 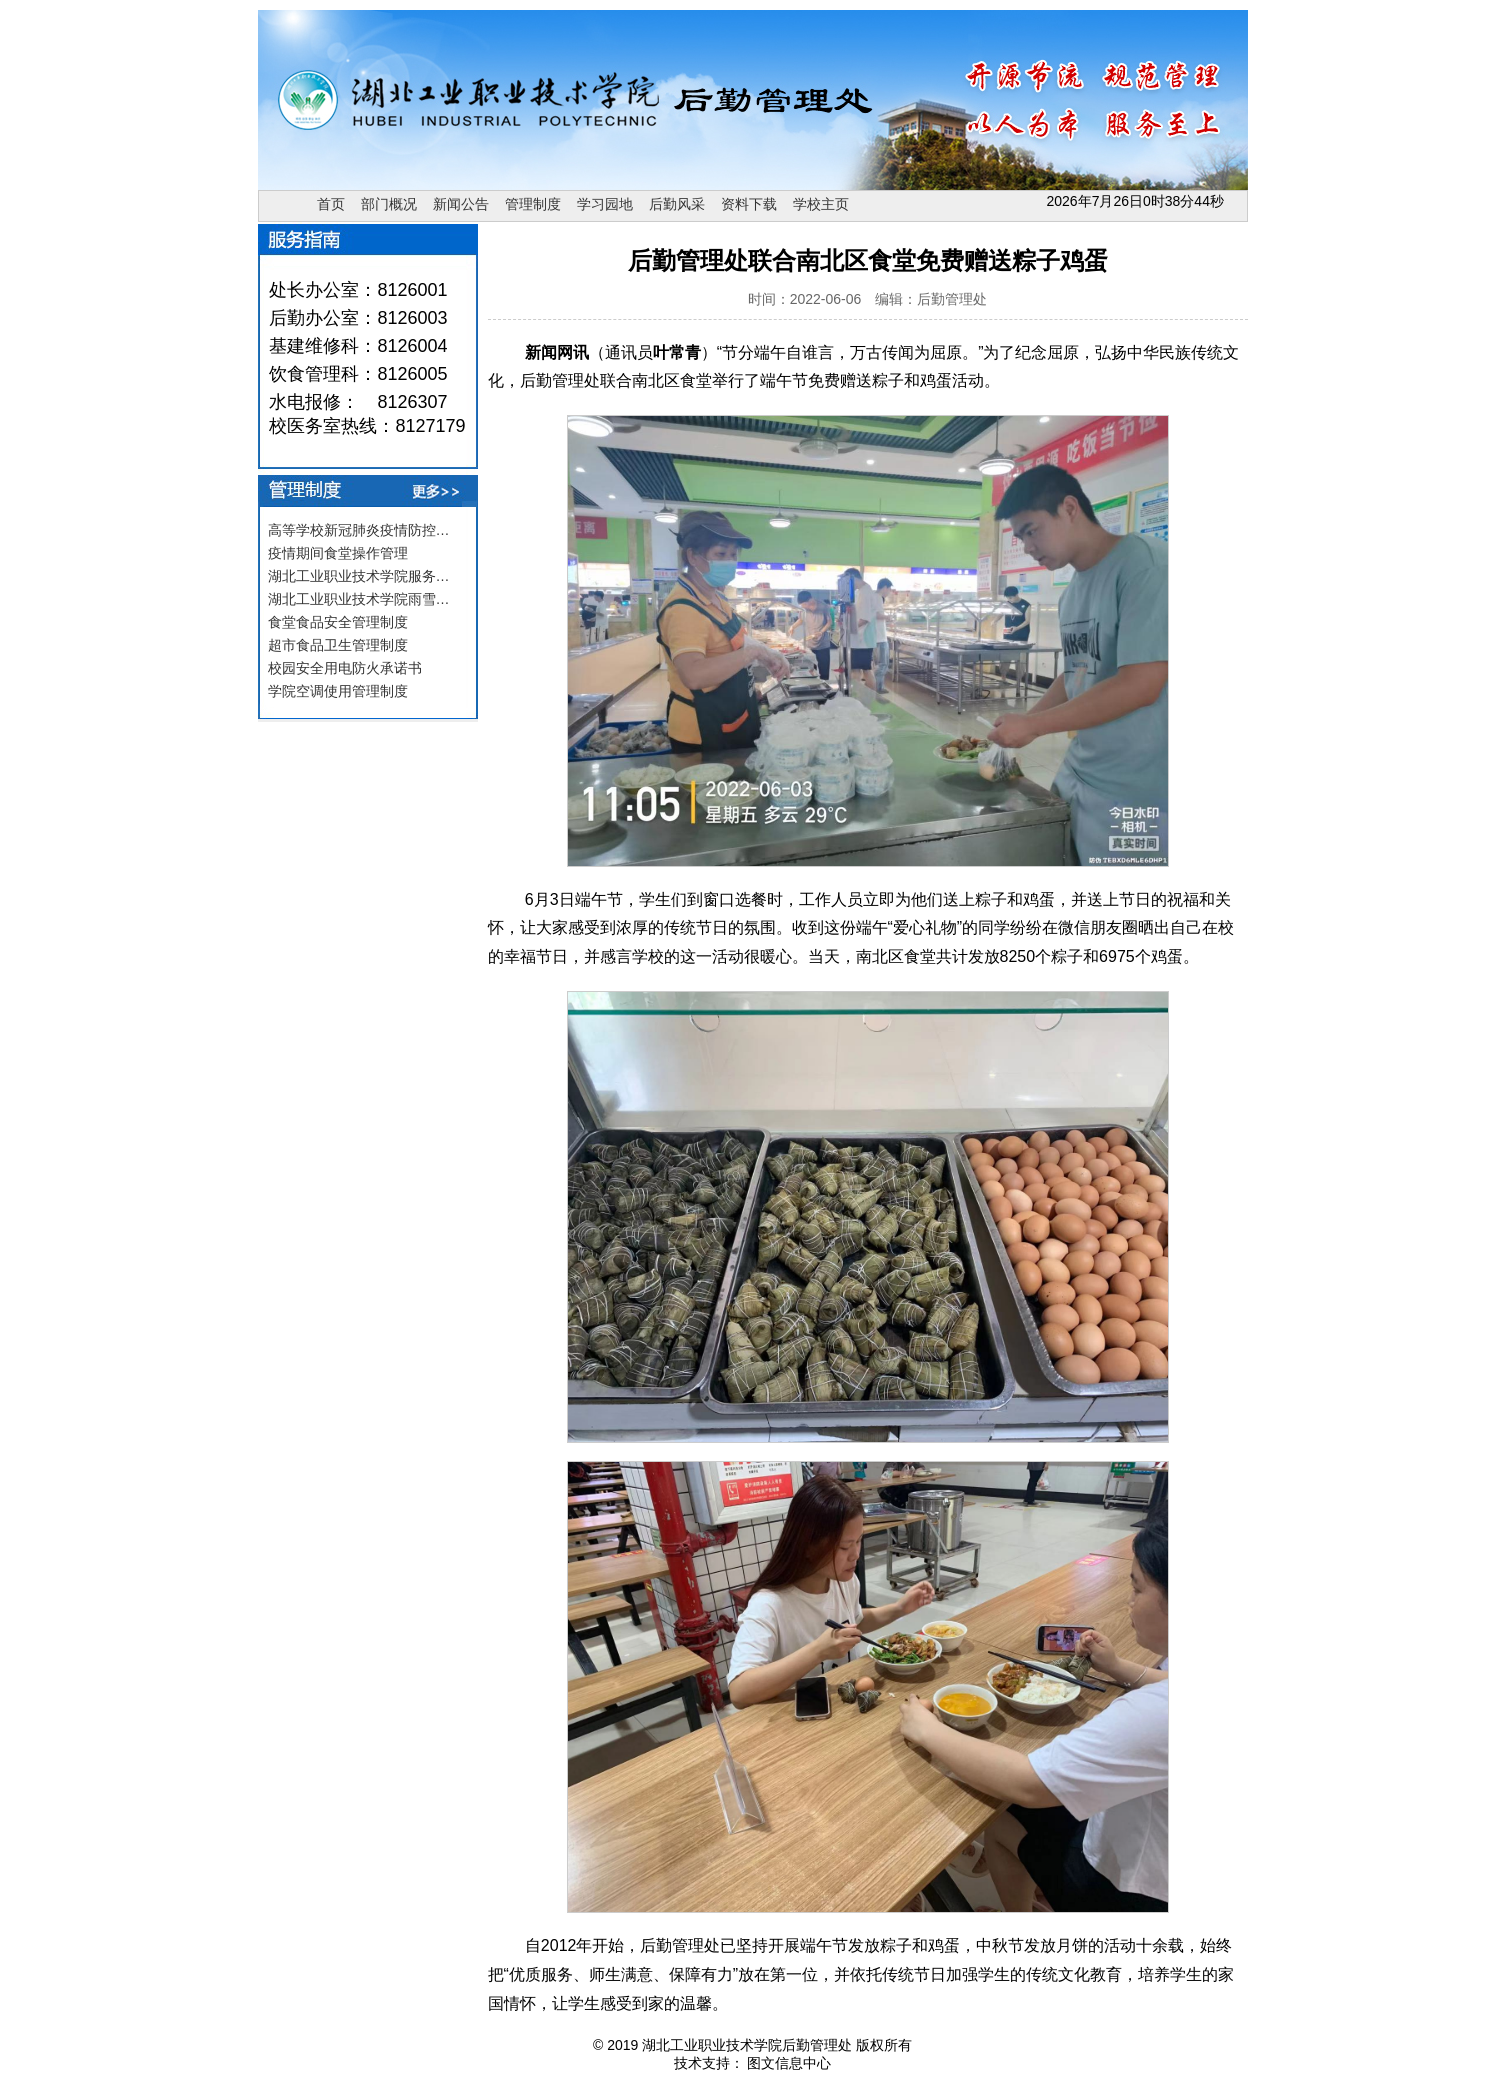 What do you see at coordinates (345, 668) in the screenshot?
I see `校园安全用电防火承诺书` at bounding box center [345, 668].